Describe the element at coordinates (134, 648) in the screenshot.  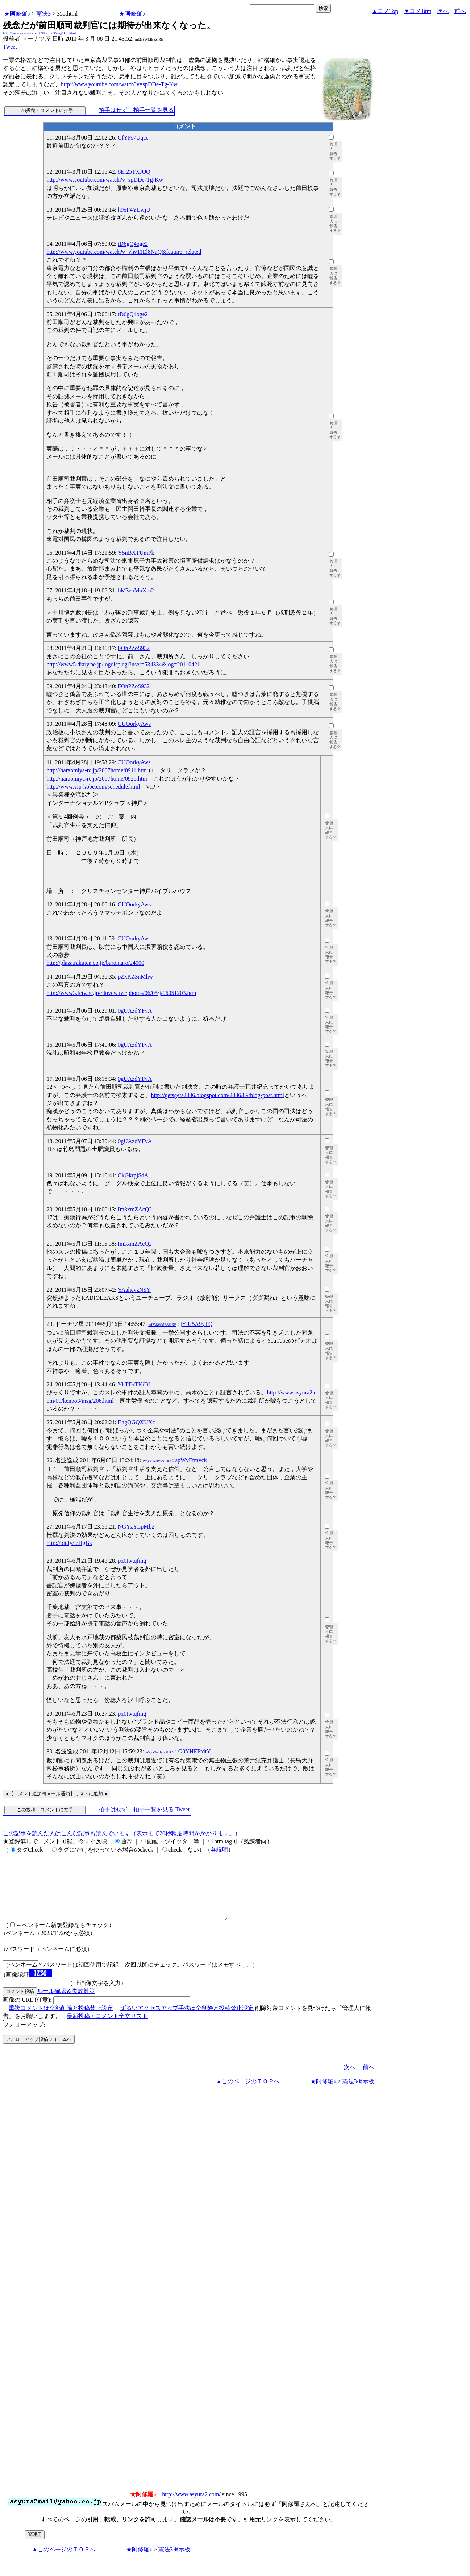
I see `FOhPZoS932` at that location.